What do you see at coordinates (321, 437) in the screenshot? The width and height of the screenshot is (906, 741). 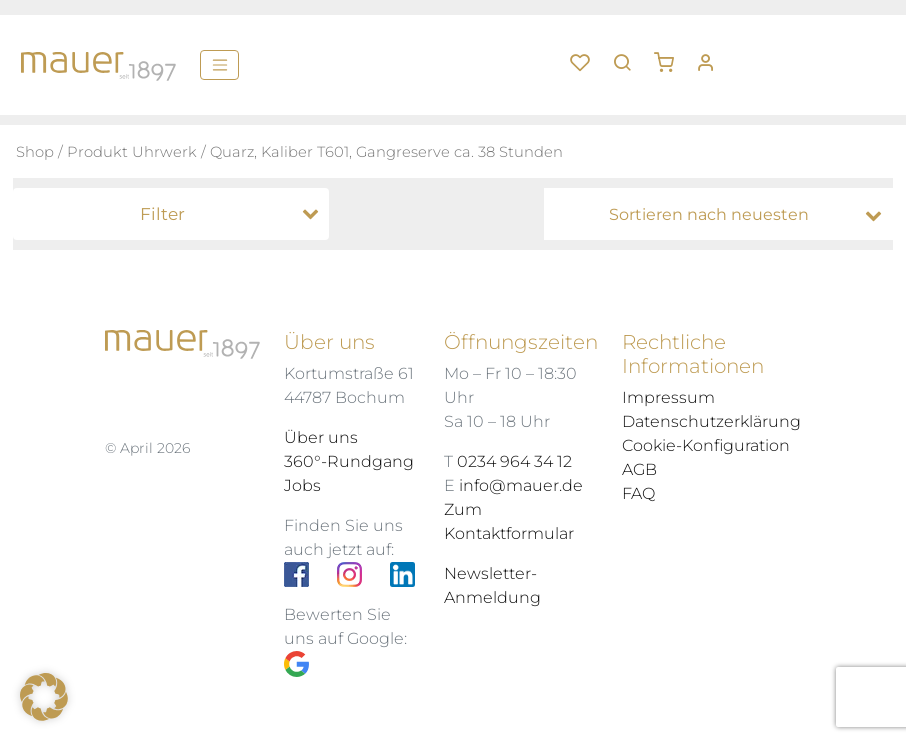 I see `Über uns` at bounding box center [321, 437].